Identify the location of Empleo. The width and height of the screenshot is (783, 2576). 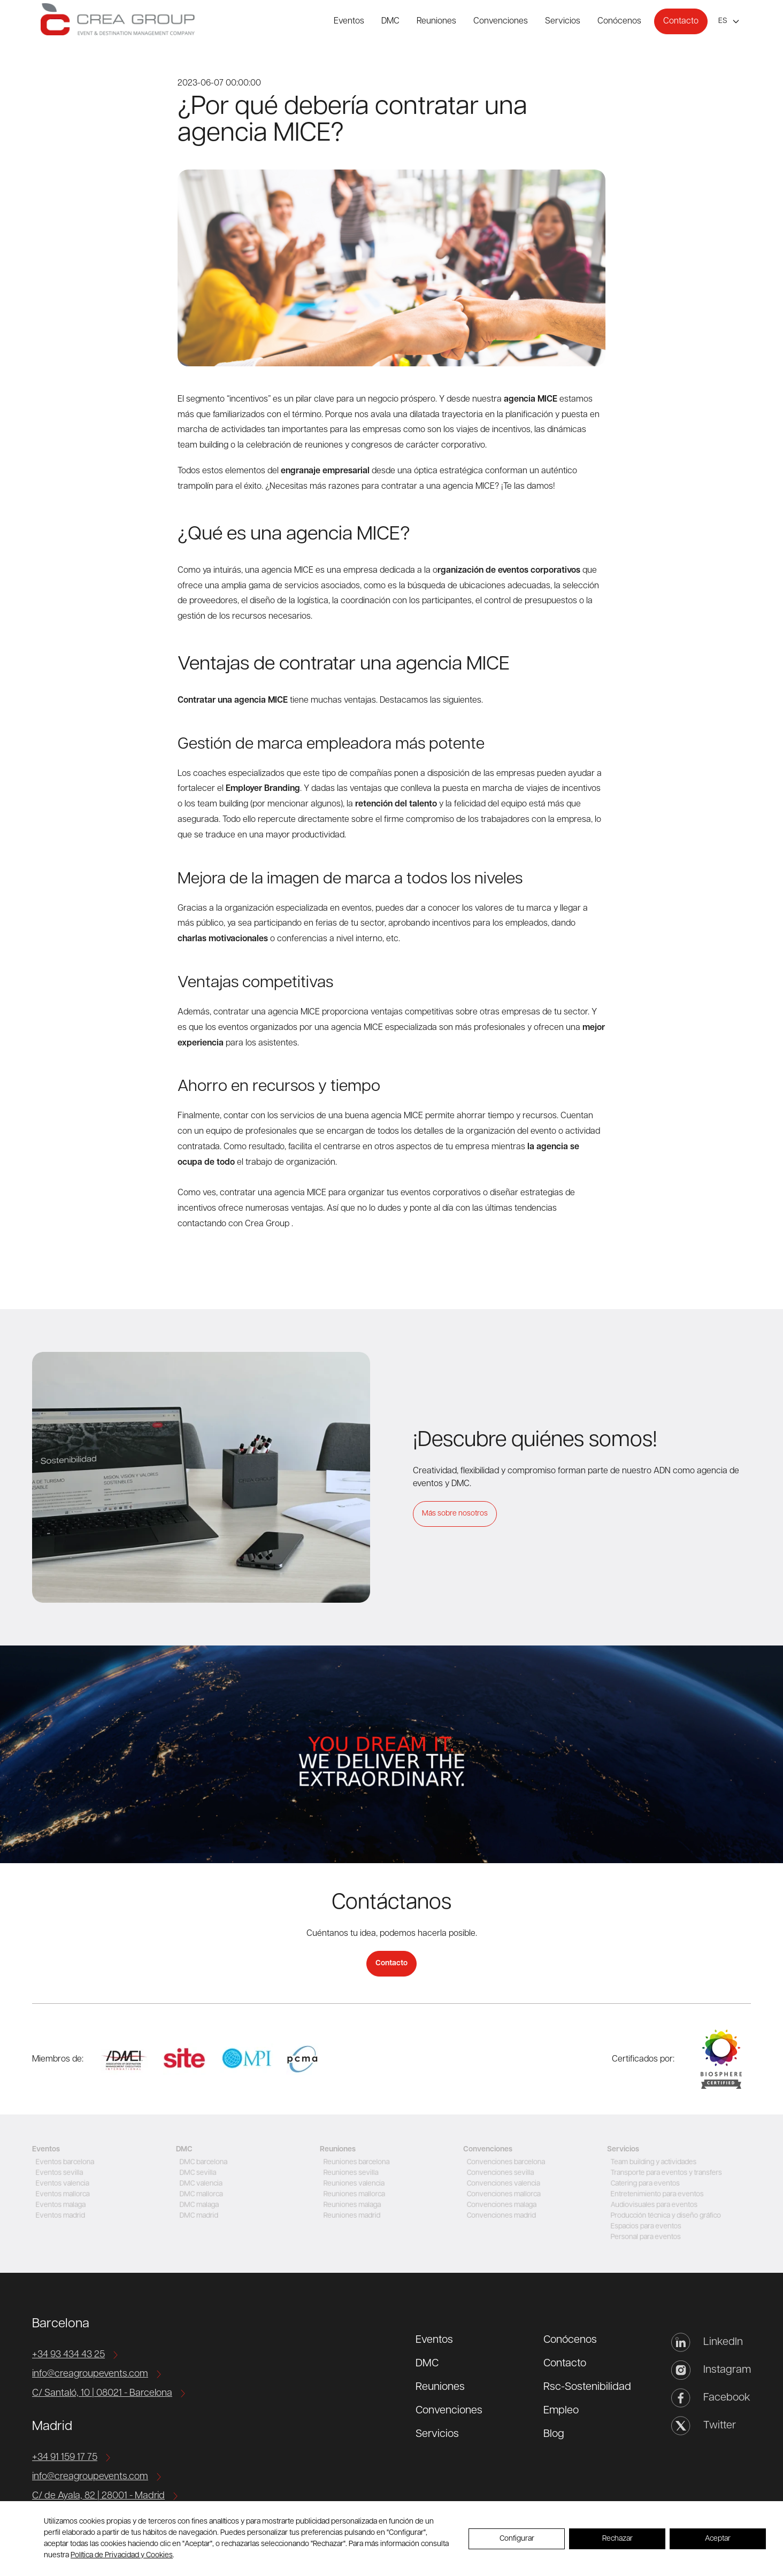
(561, 2410).